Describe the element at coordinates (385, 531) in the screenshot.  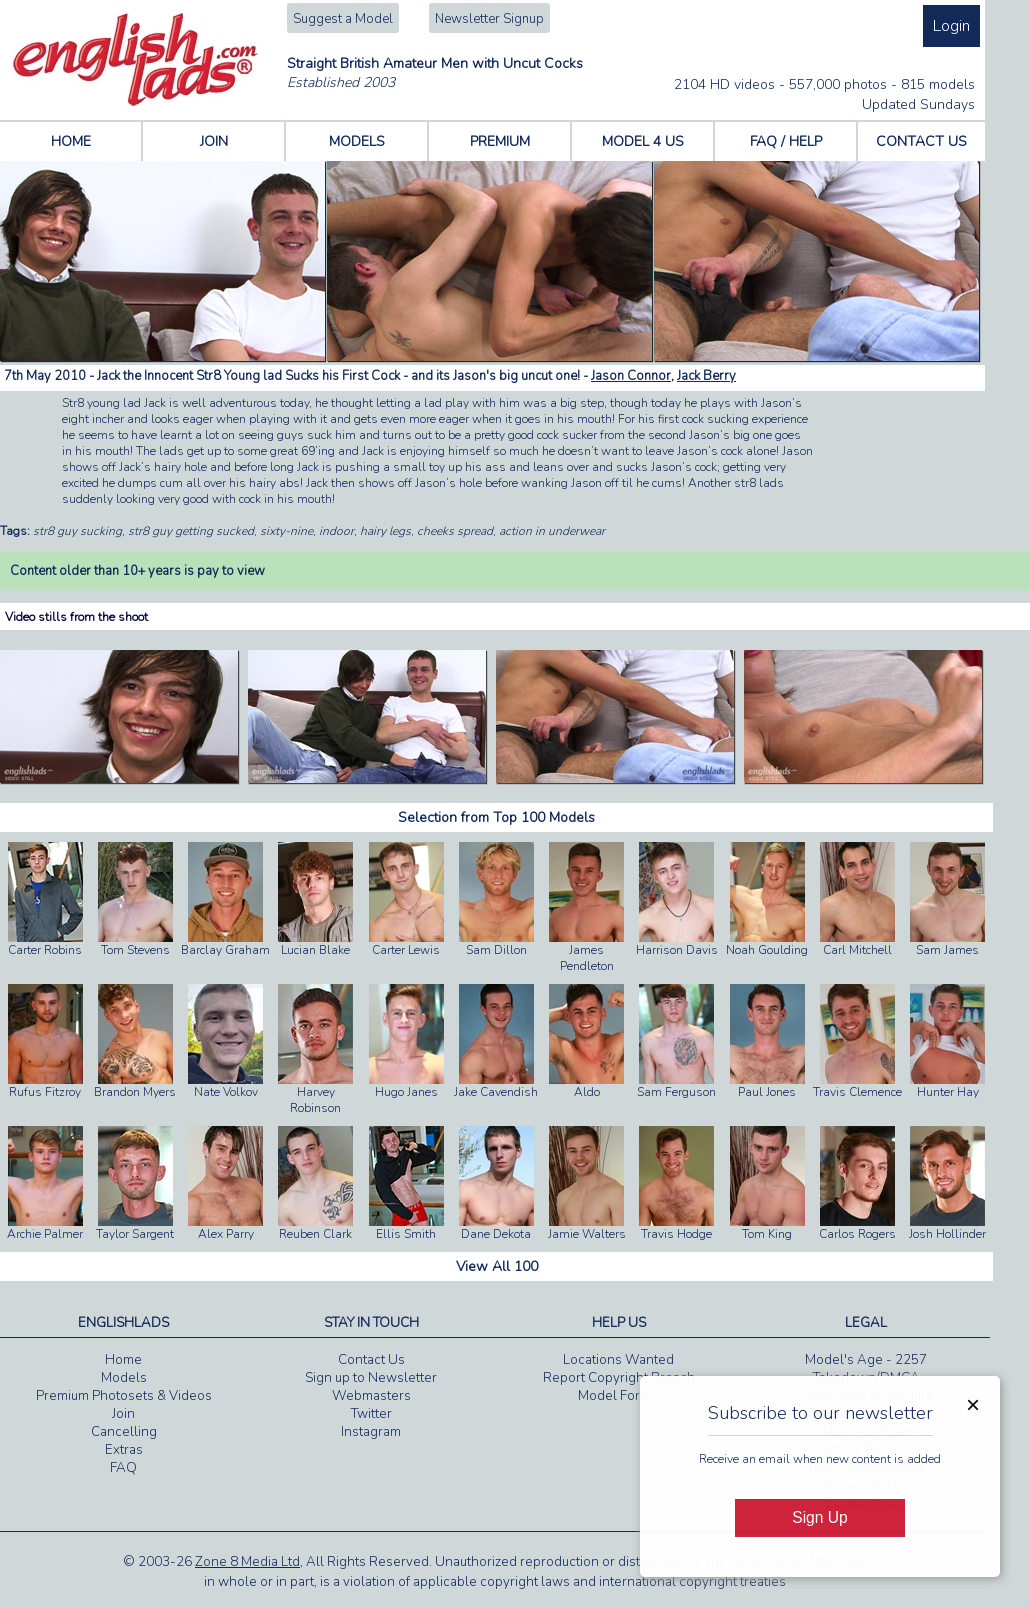
I see `hairy legs` at that location.